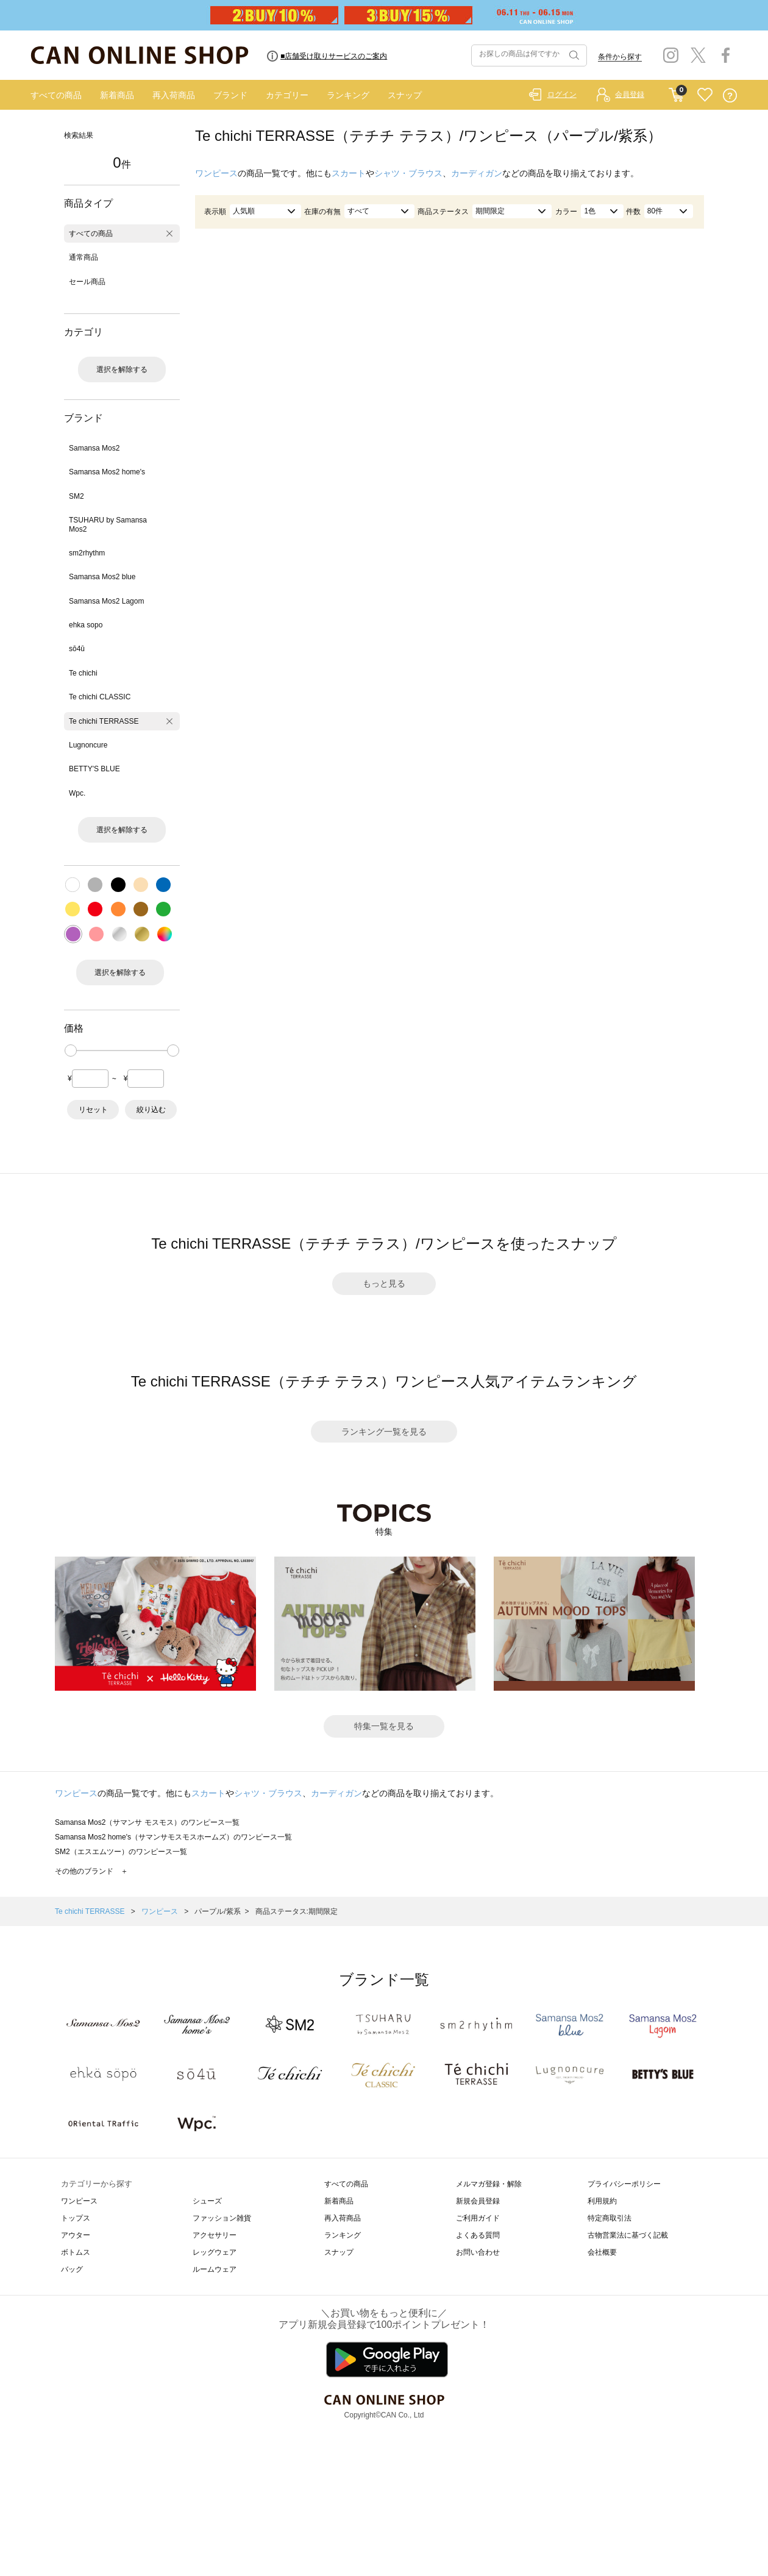 This screenshot has height=2576, width=768. I want to click on もっと見る, so click(384, 1283).